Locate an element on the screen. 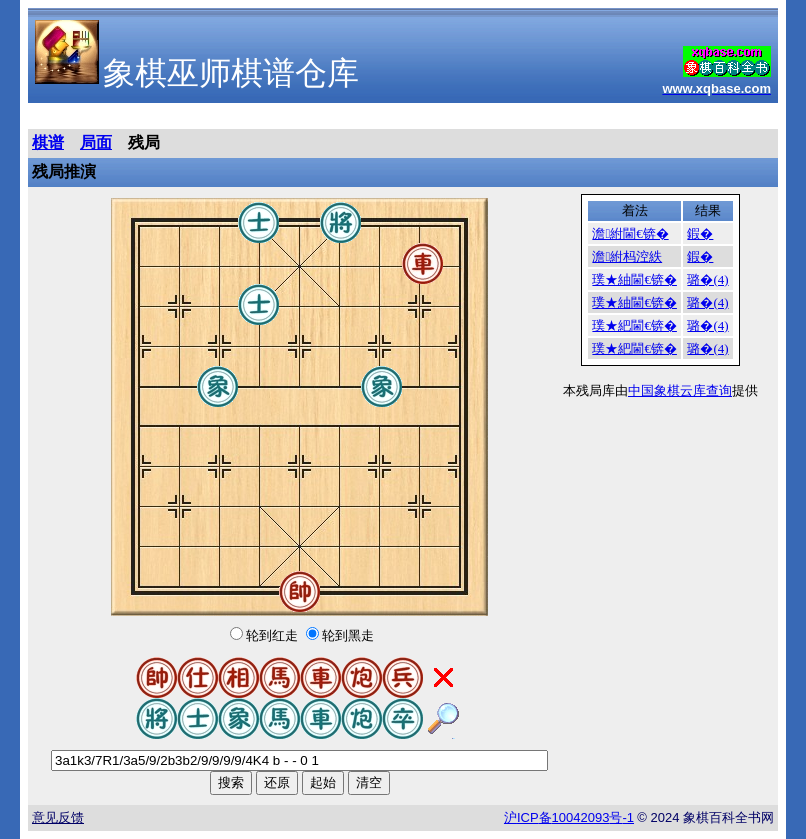 This screenshot has height=839, width=806. 沪备号 is located at coordinates (569, 817).